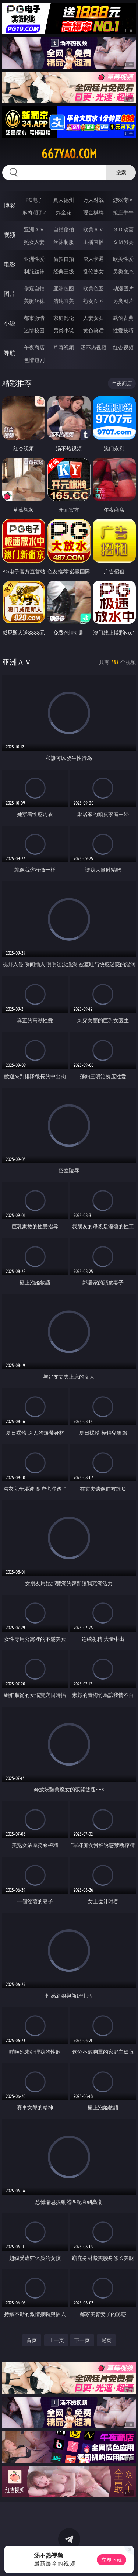 This screenshot has height=2576, width=138. What do you see at coordinates (34, 199) in the screenshot?
I see `PG电子` at bounding box center [34, 199].